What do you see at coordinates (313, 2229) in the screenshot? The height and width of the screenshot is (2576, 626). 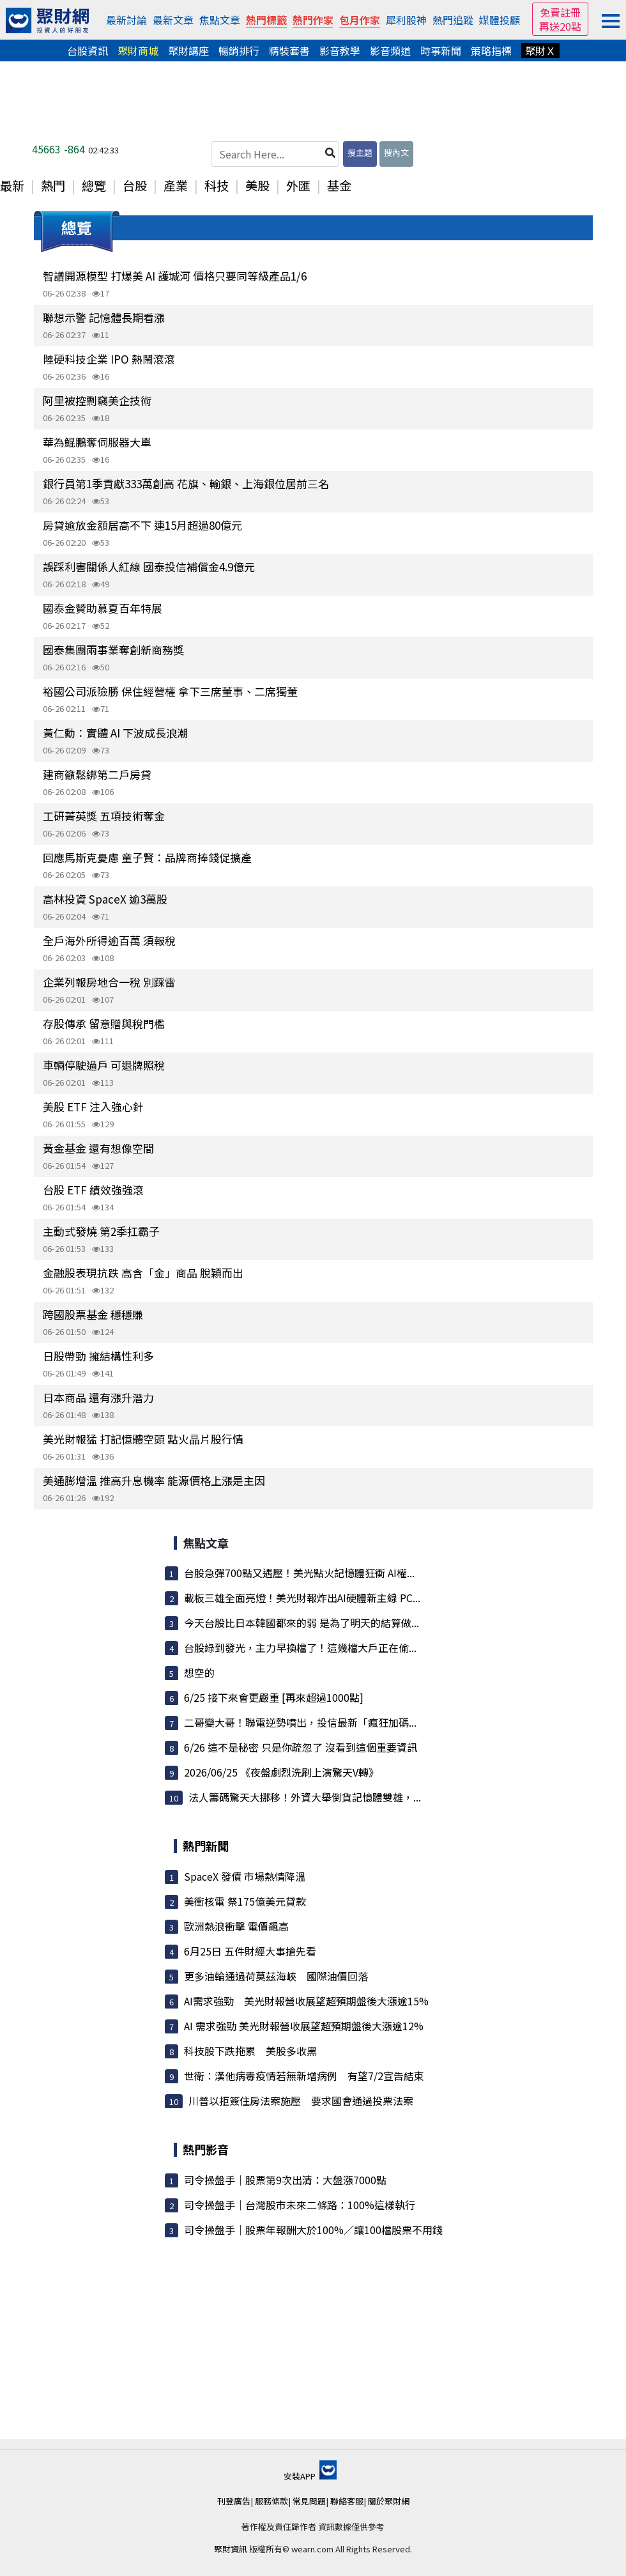 I see `司令操盤手｜股票年報酬大於100%／讓100檔股票不用錢` at bounding box center [313, 2229].